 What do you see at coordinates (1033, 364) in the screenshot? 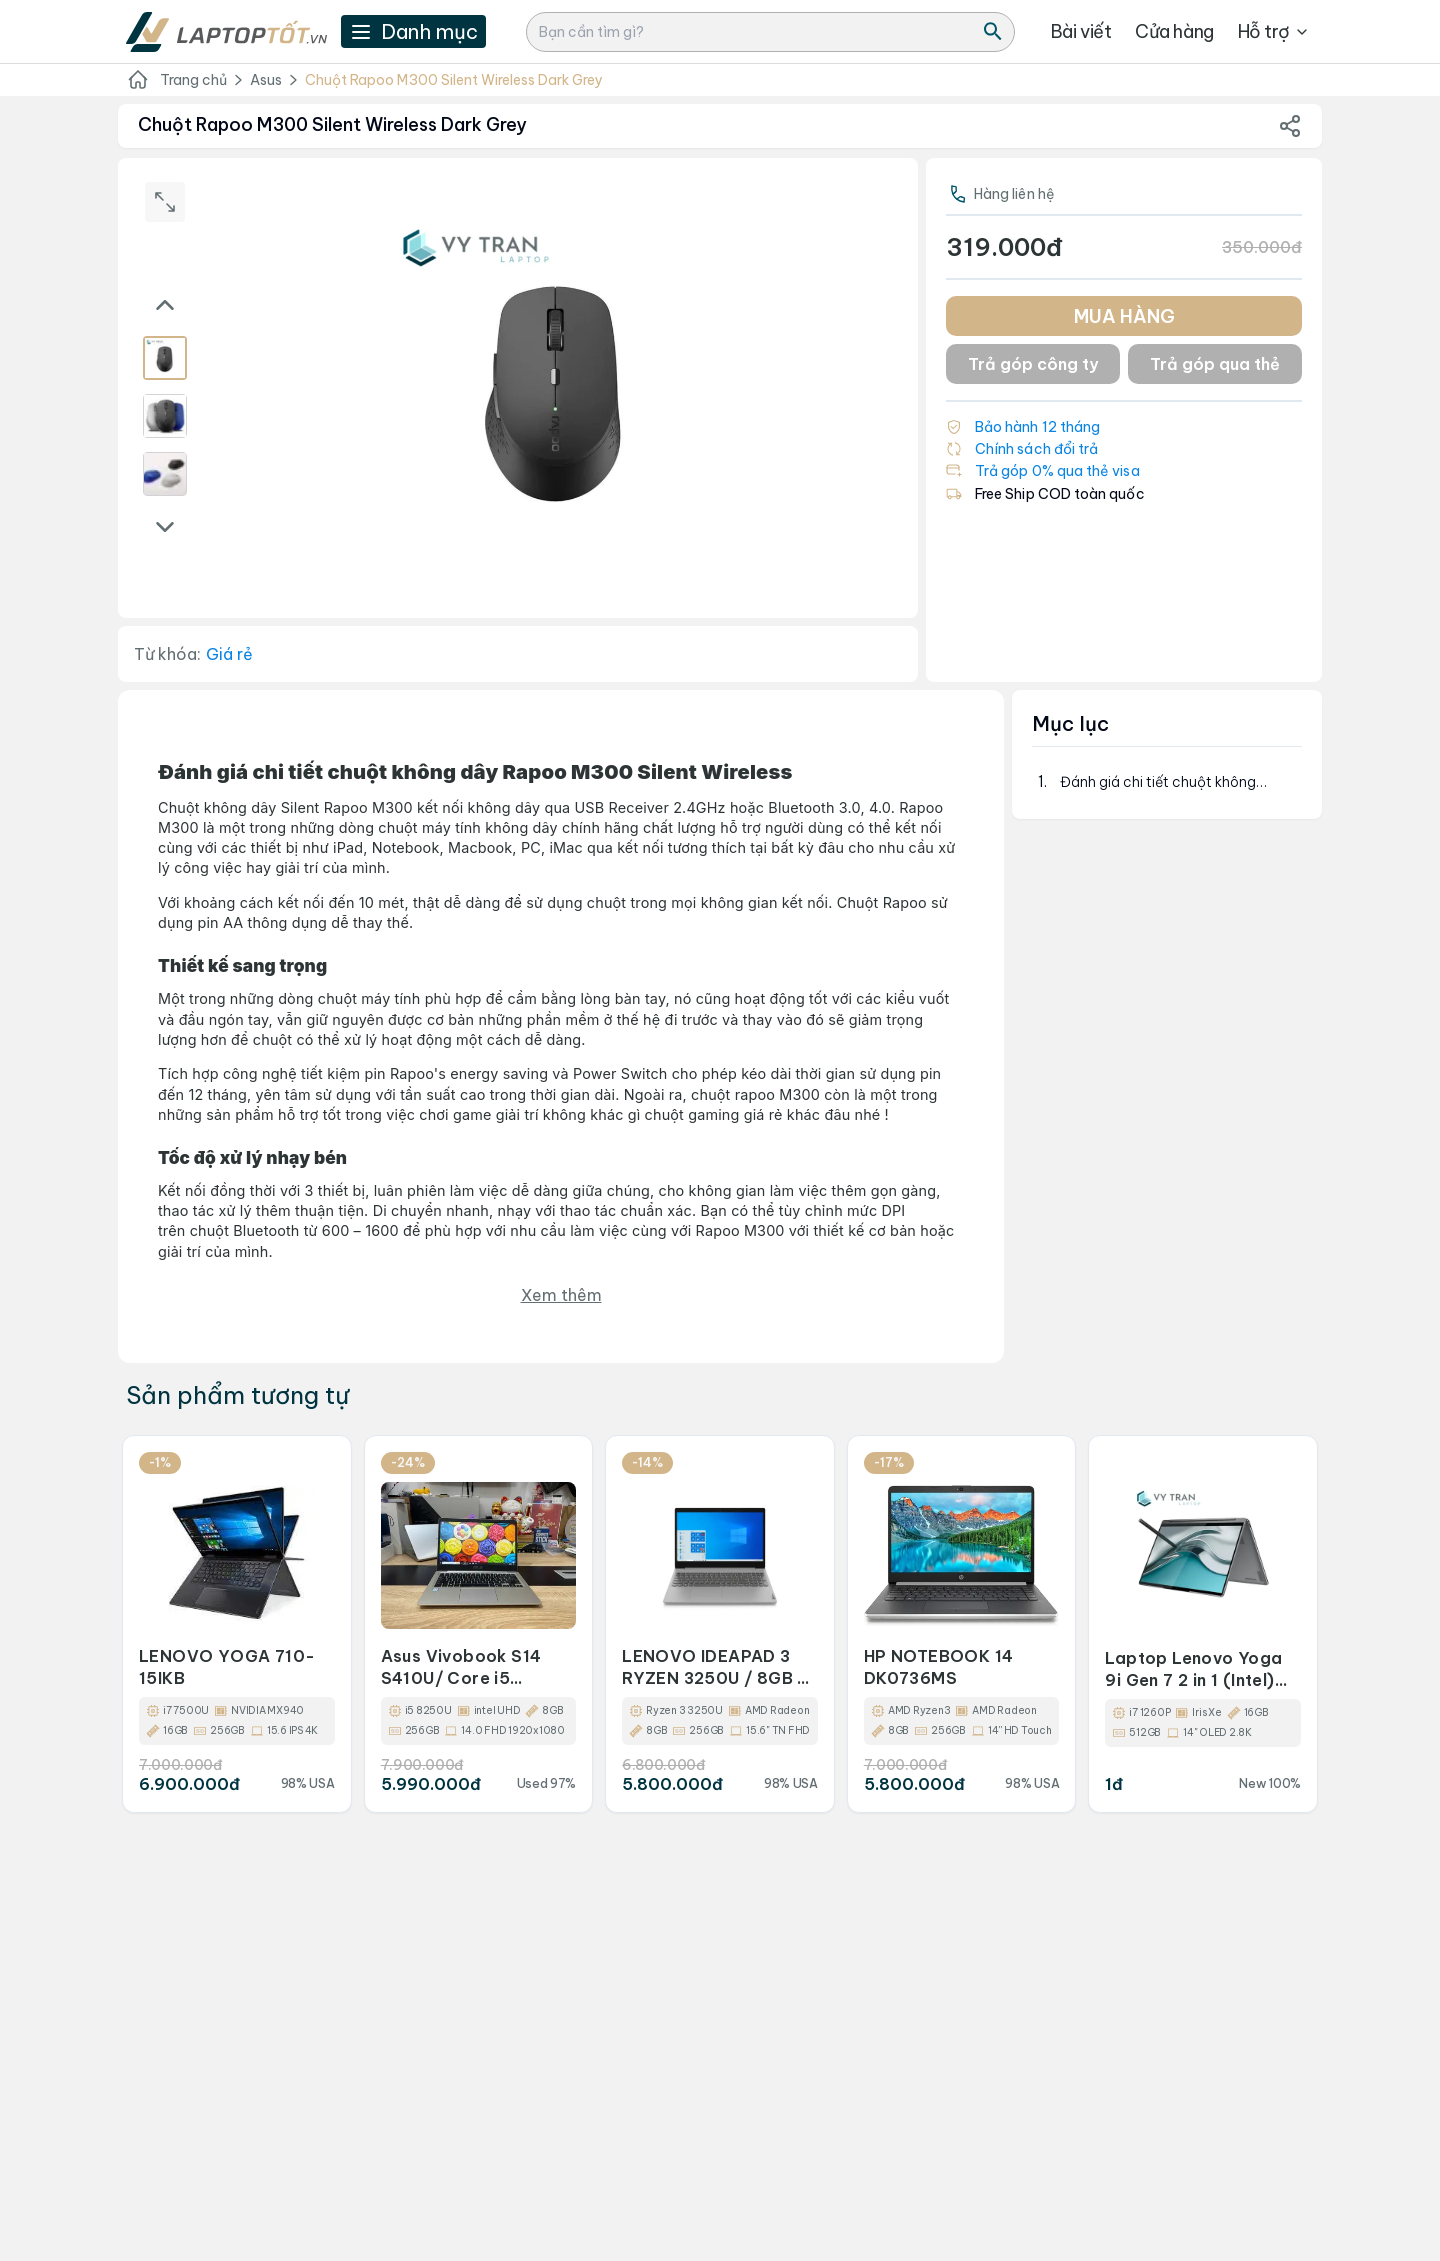
I see `Trả góp công ty` at bounding box center [1033, 364].